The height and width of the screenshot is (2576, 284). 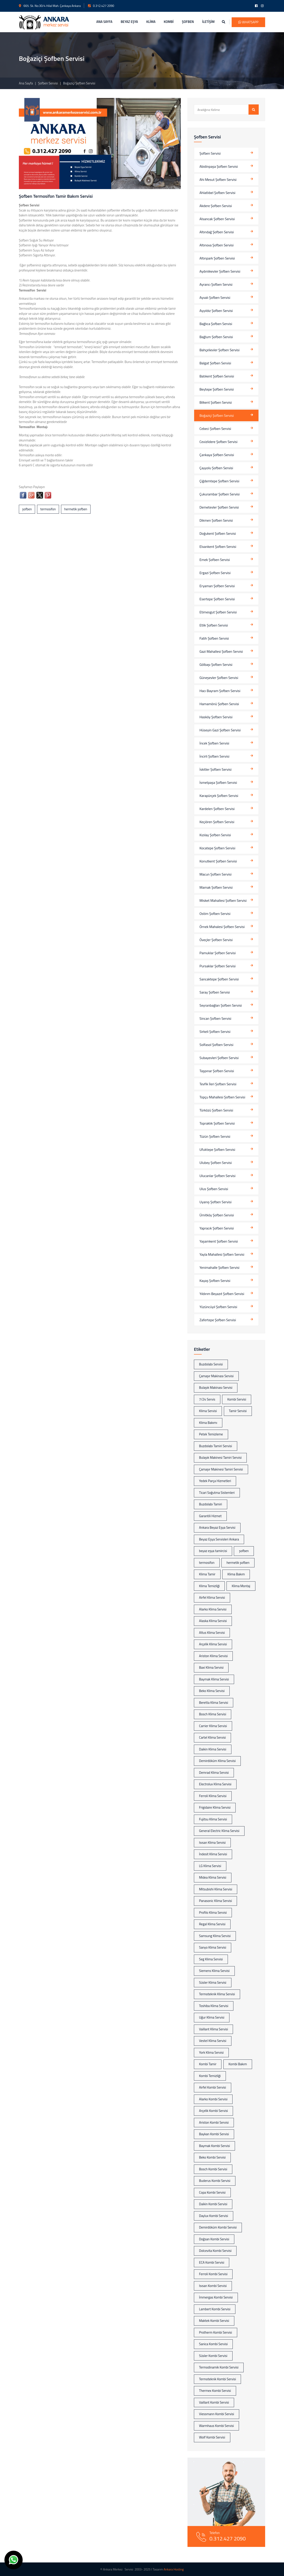 What do you see at coordinates (218, 1241) in the screenshot?
I see `Yaşamkent Şofben Servisi` at bounding box center [218, 1241].